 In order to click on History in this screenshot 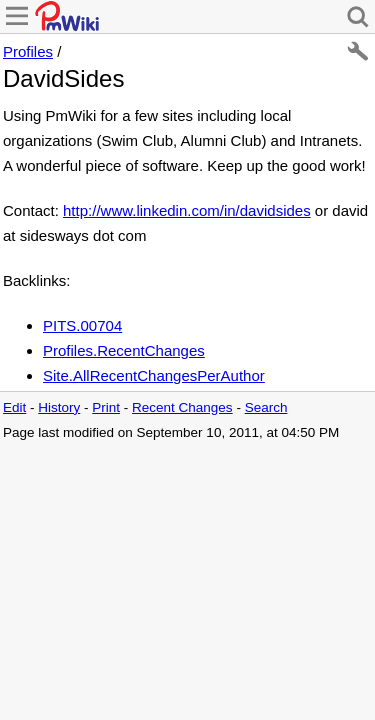, I will do `click(59, 407)`.